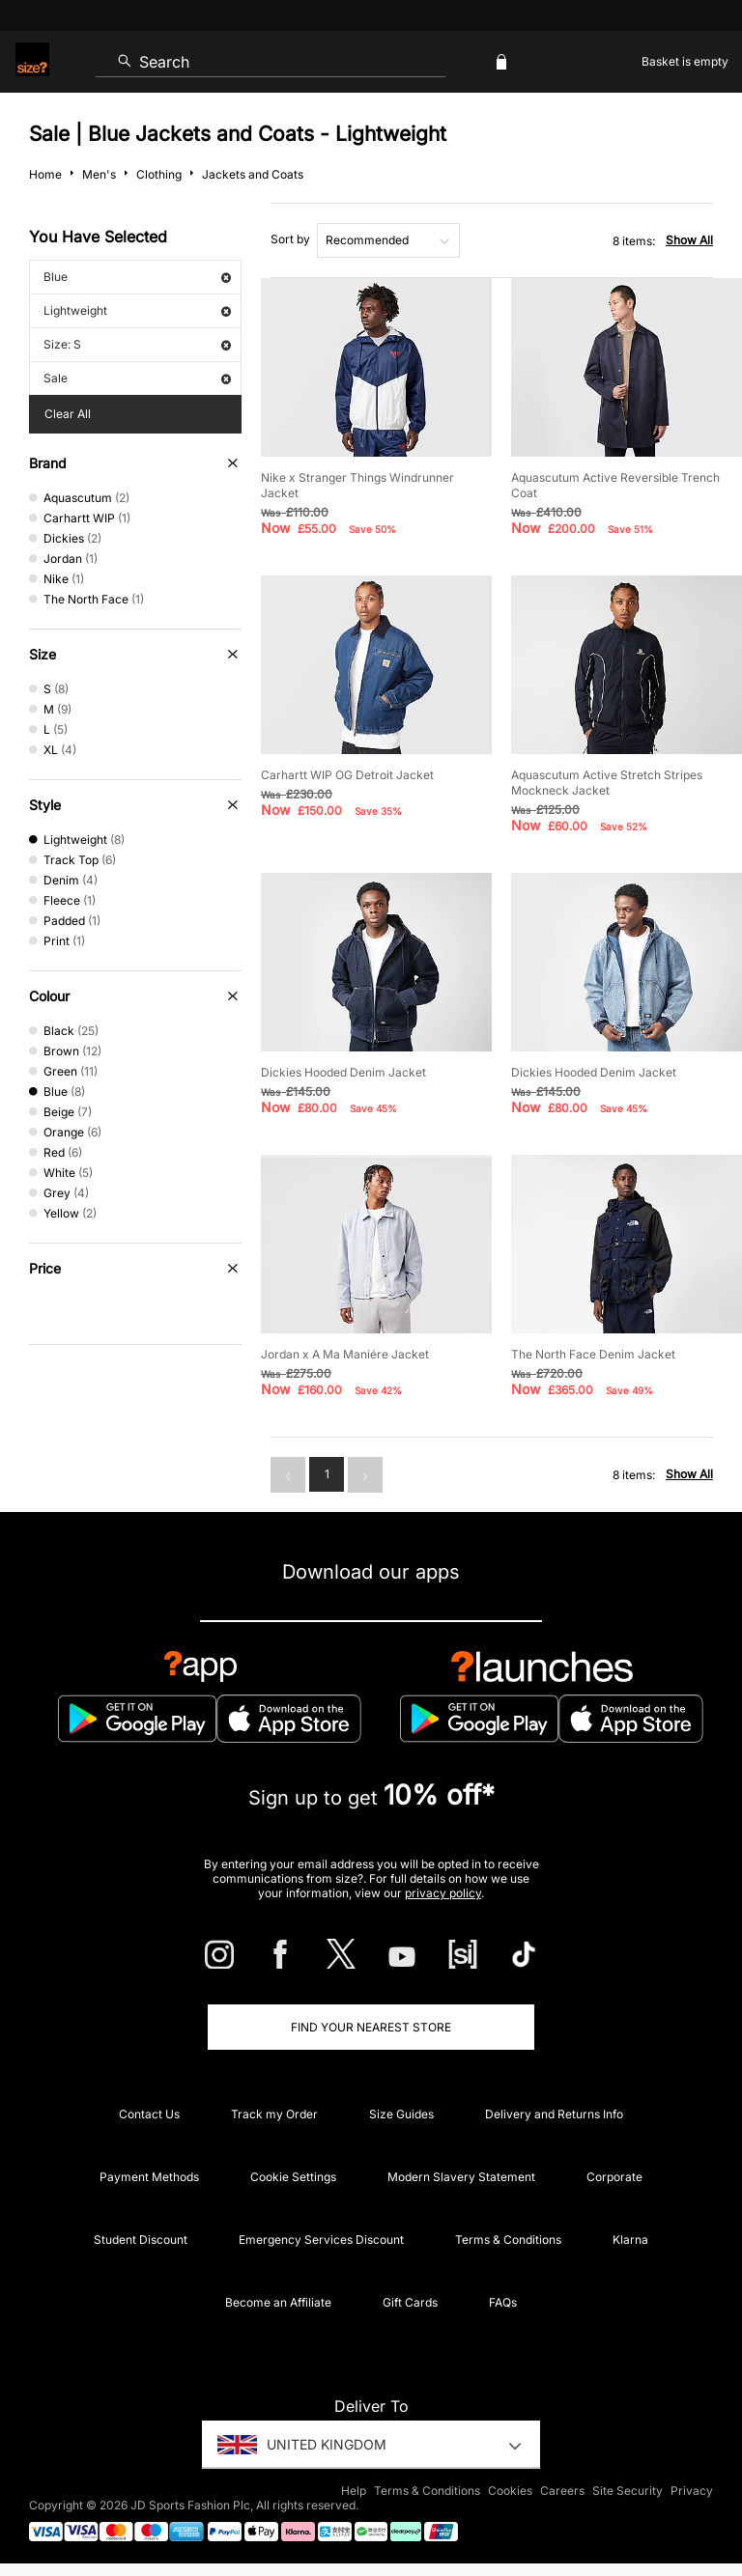 Image resolution: width=742 pixels, height=2576 pixels. What do you see at coordinates (461, 2177) in the screenshot?
I see `Modern Slavery Statement` at bounding box center [461, 2177].